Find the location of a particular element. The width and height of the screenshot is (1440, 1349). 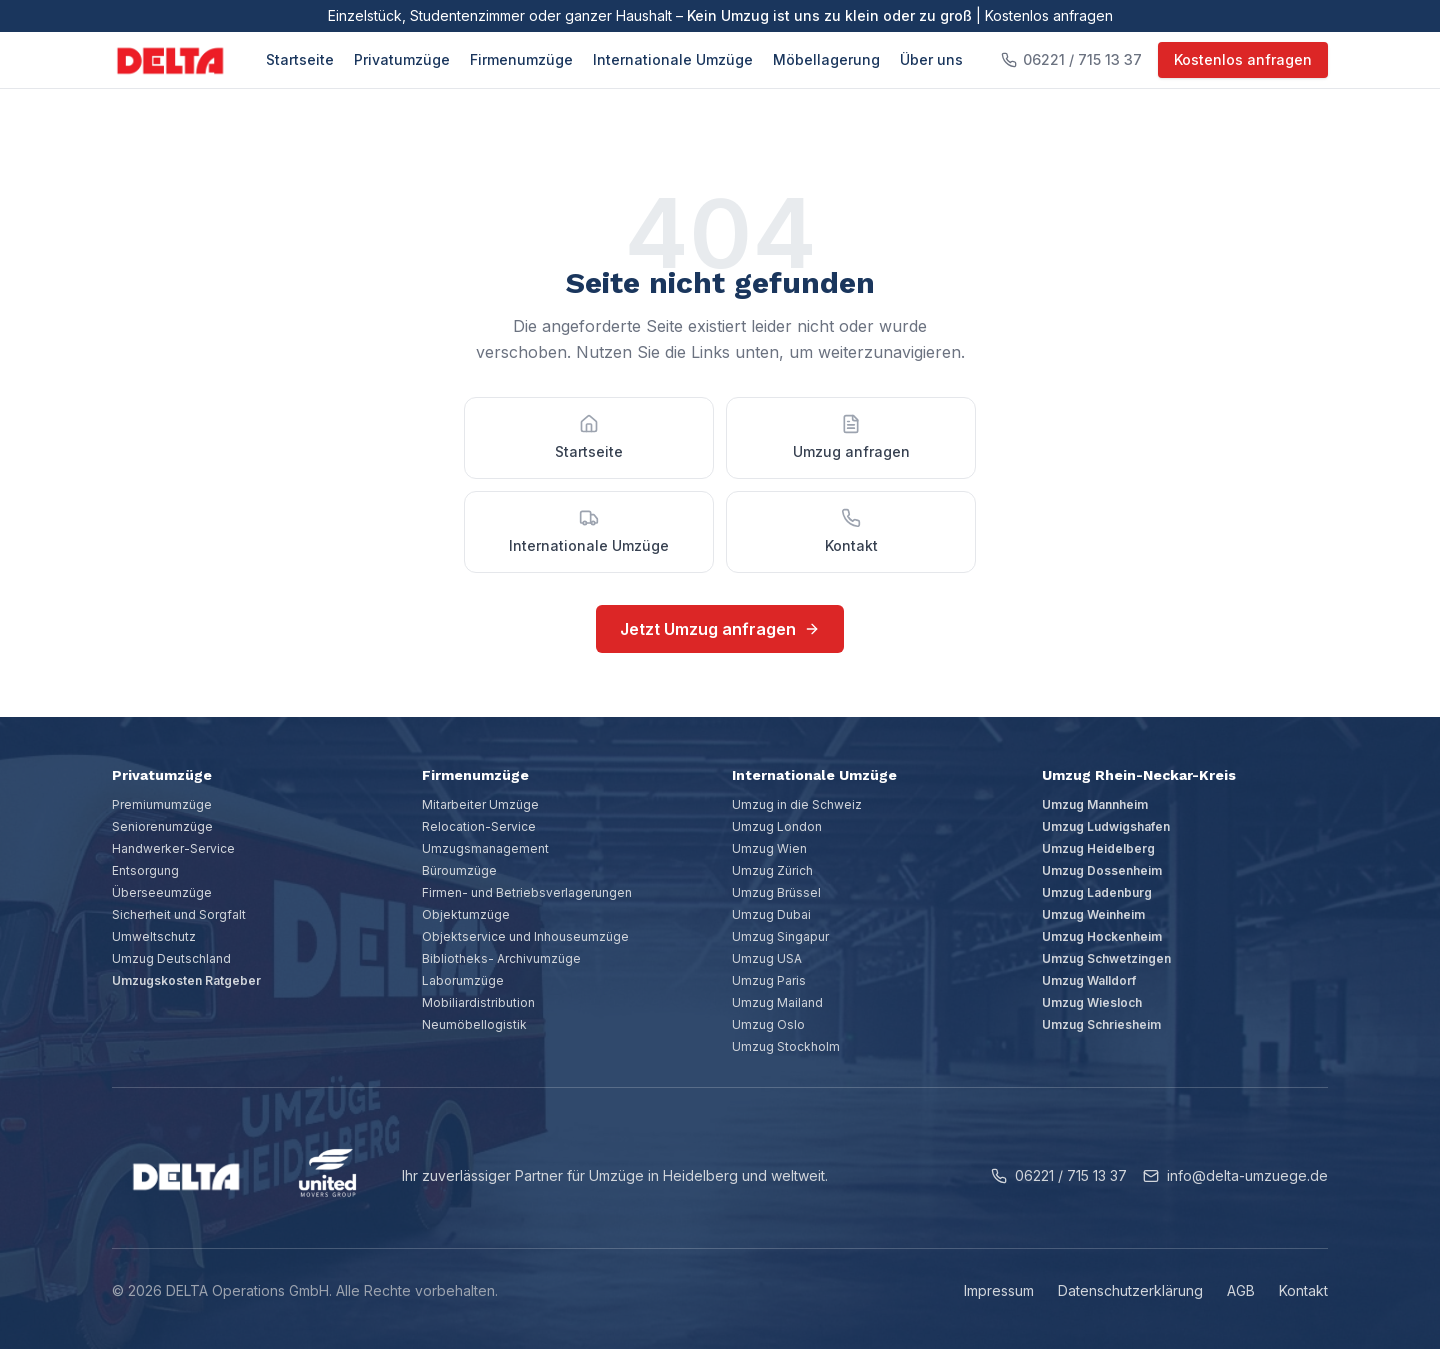

Umzugskosten Ratgeber is located at coordinates (186, 980).